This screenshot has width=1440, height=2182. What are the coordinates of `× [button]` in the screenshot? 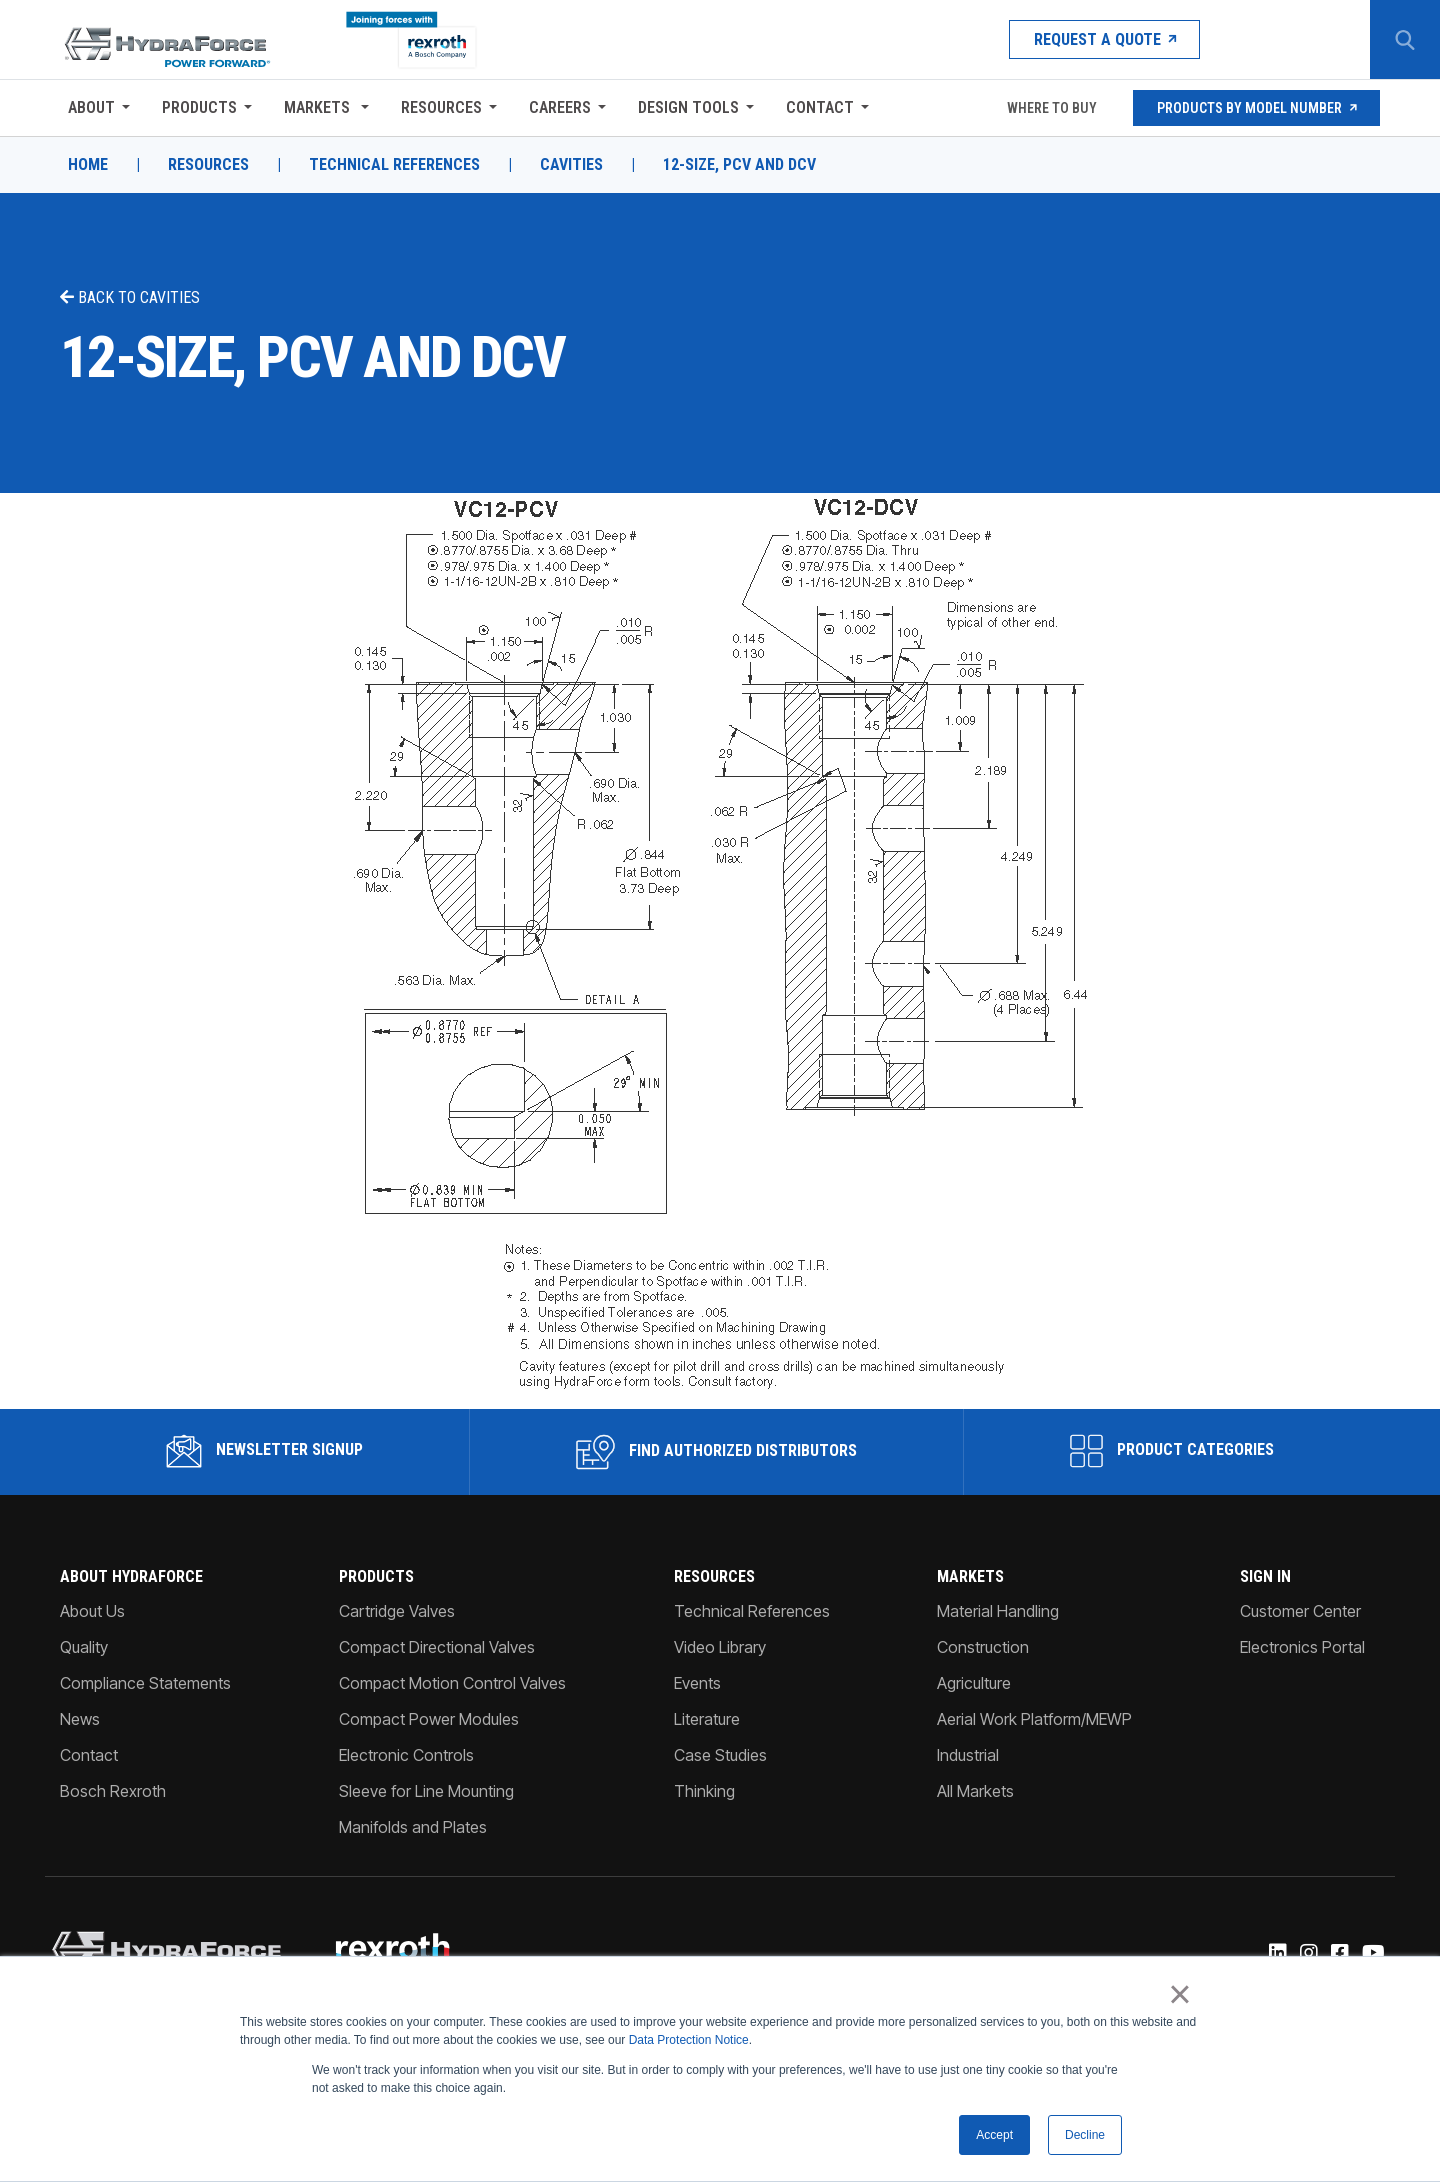 It's located at (1179, 1994).